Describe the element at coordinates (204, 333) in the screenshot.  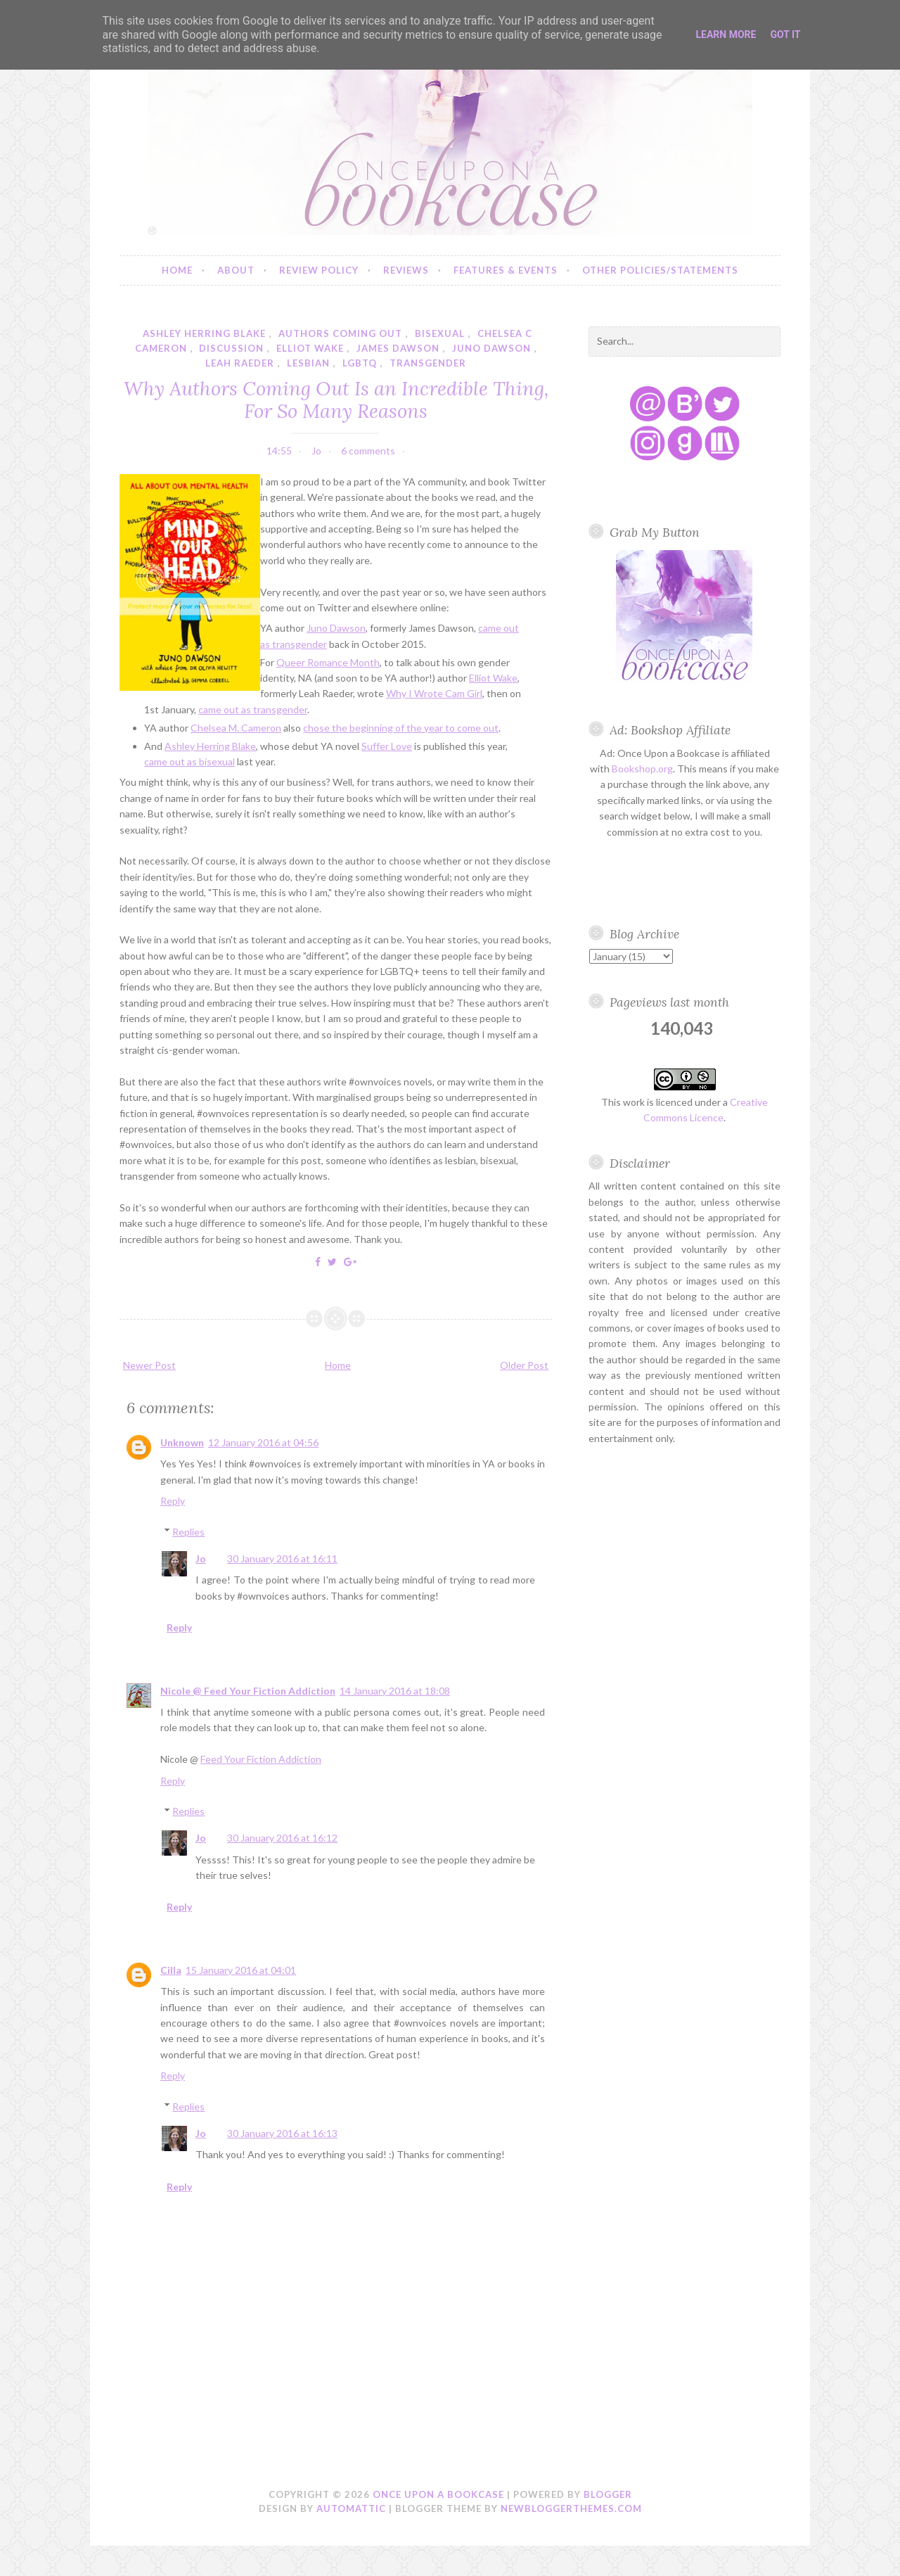
I see `ashley herring blake` at that location.